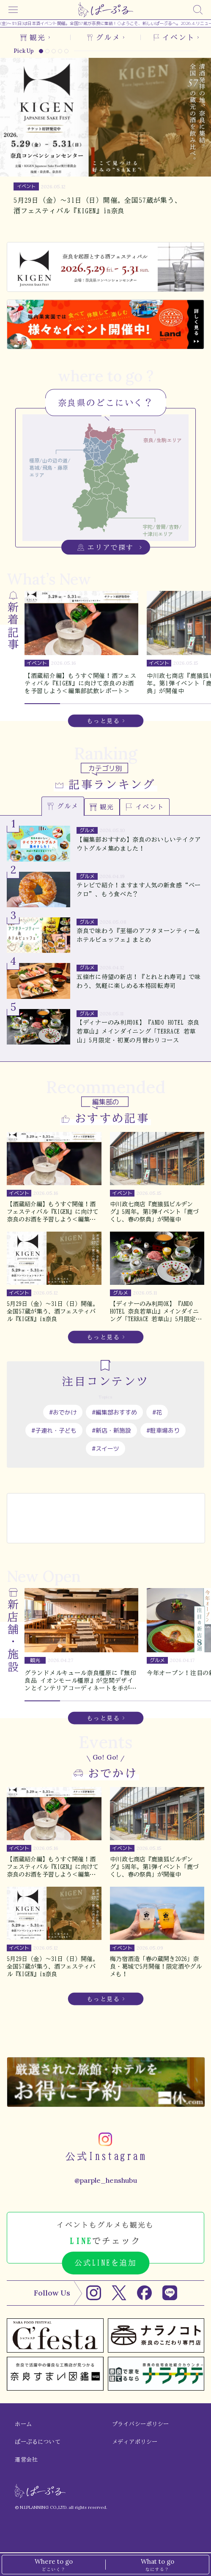  Describe the element at coordinates (105, 2262) in the screenshot. I see `公式LINEを追加` at that location.